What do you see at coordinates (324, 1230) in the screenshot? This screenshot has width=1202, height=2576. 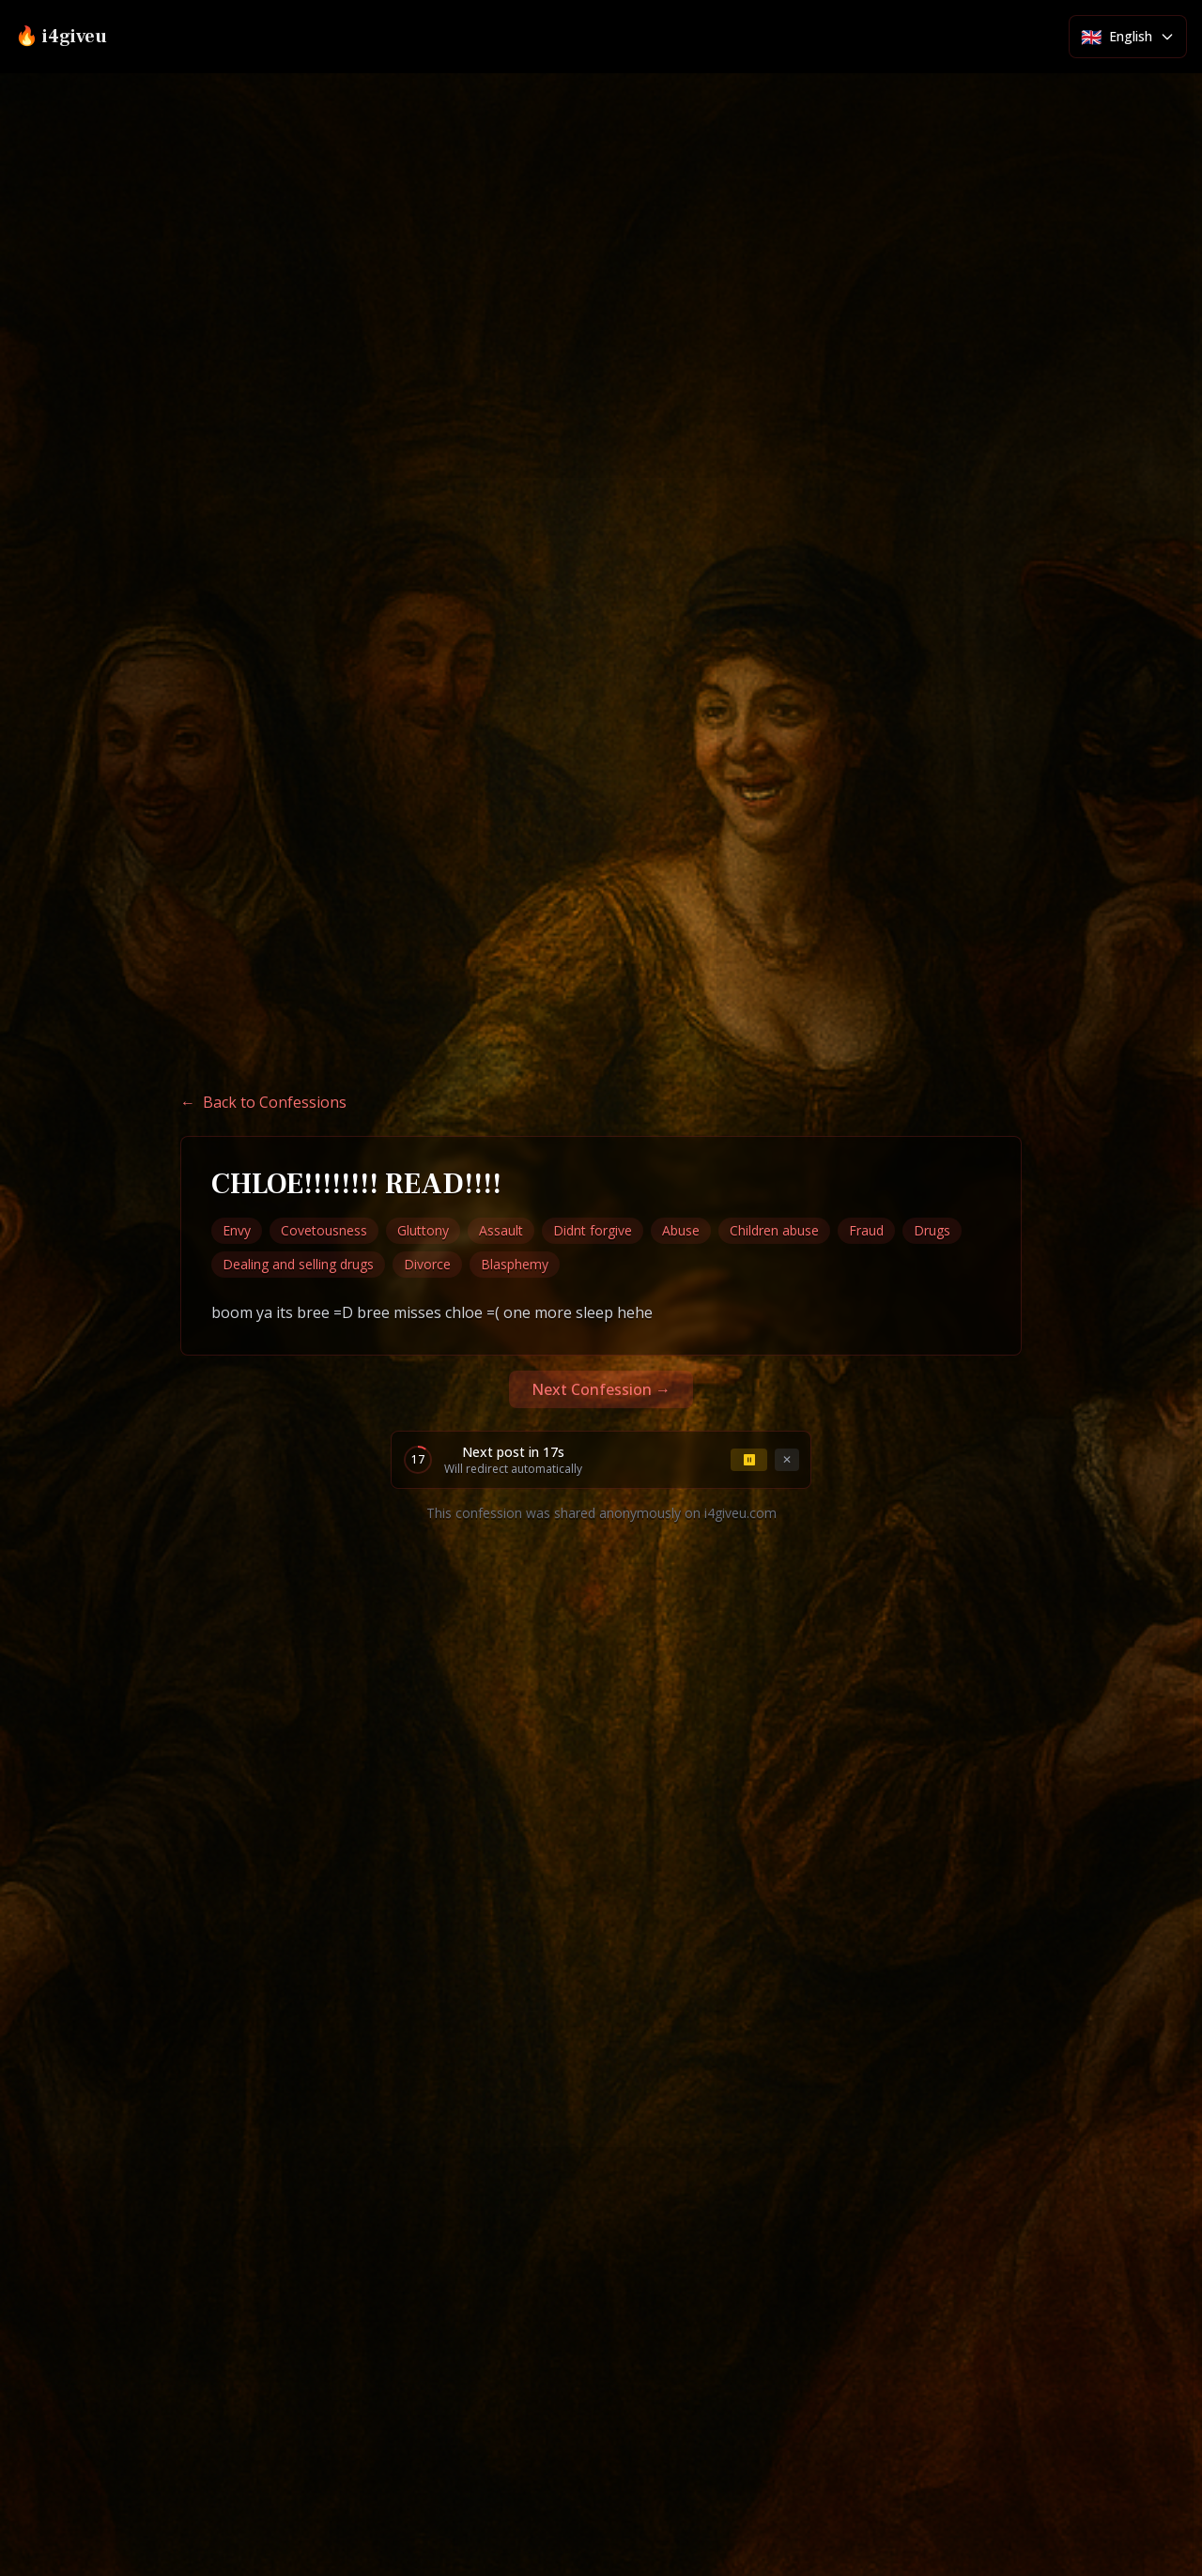 I see `Covetousness` at bounding box center [324, 1230].